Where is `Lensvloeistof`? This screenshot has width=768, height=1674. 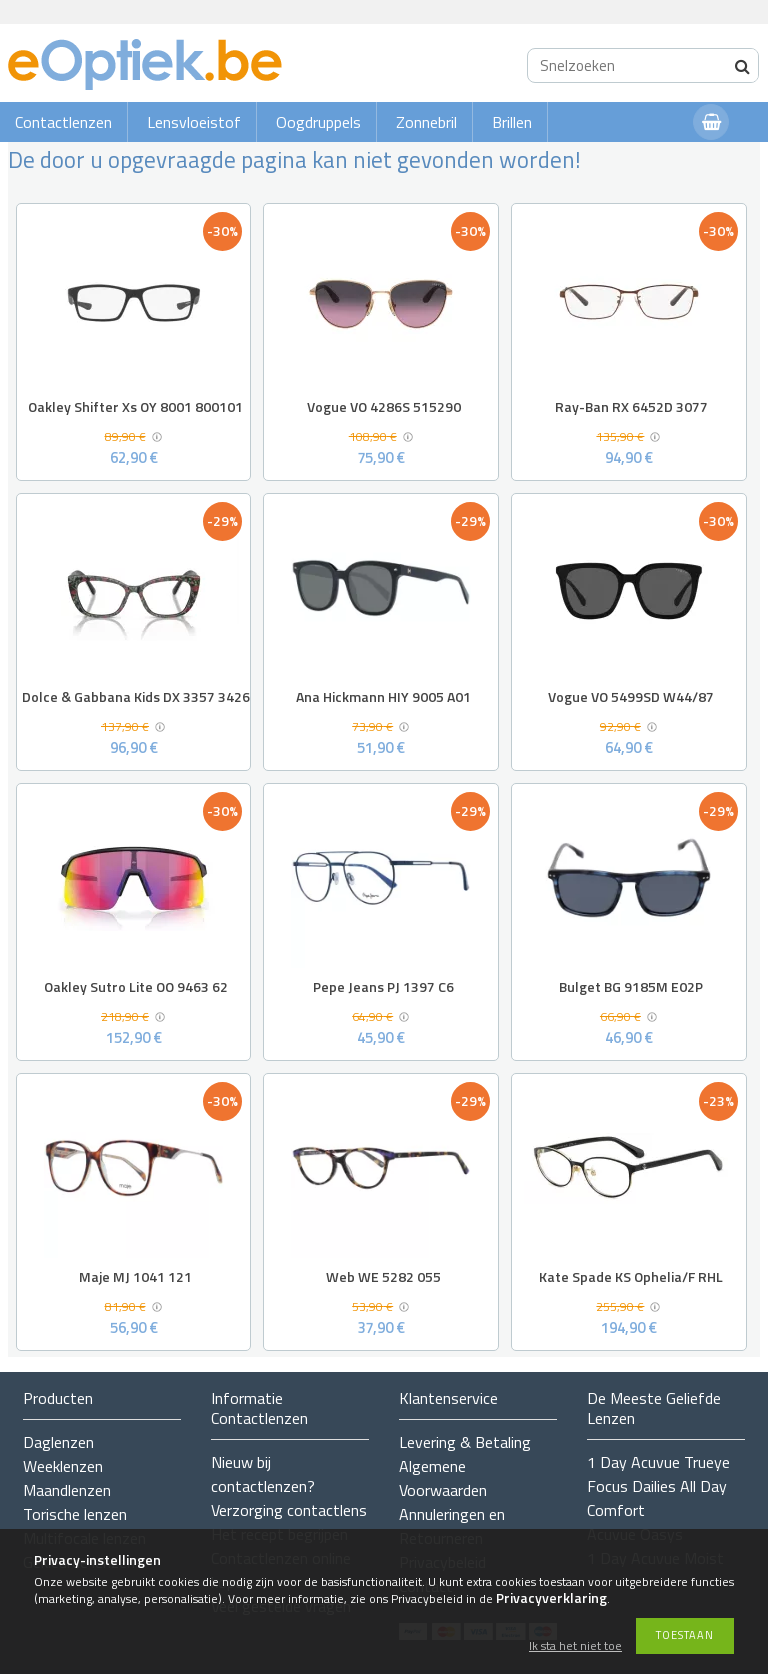
Lensvloeistof is located at coordinates (194, 122).